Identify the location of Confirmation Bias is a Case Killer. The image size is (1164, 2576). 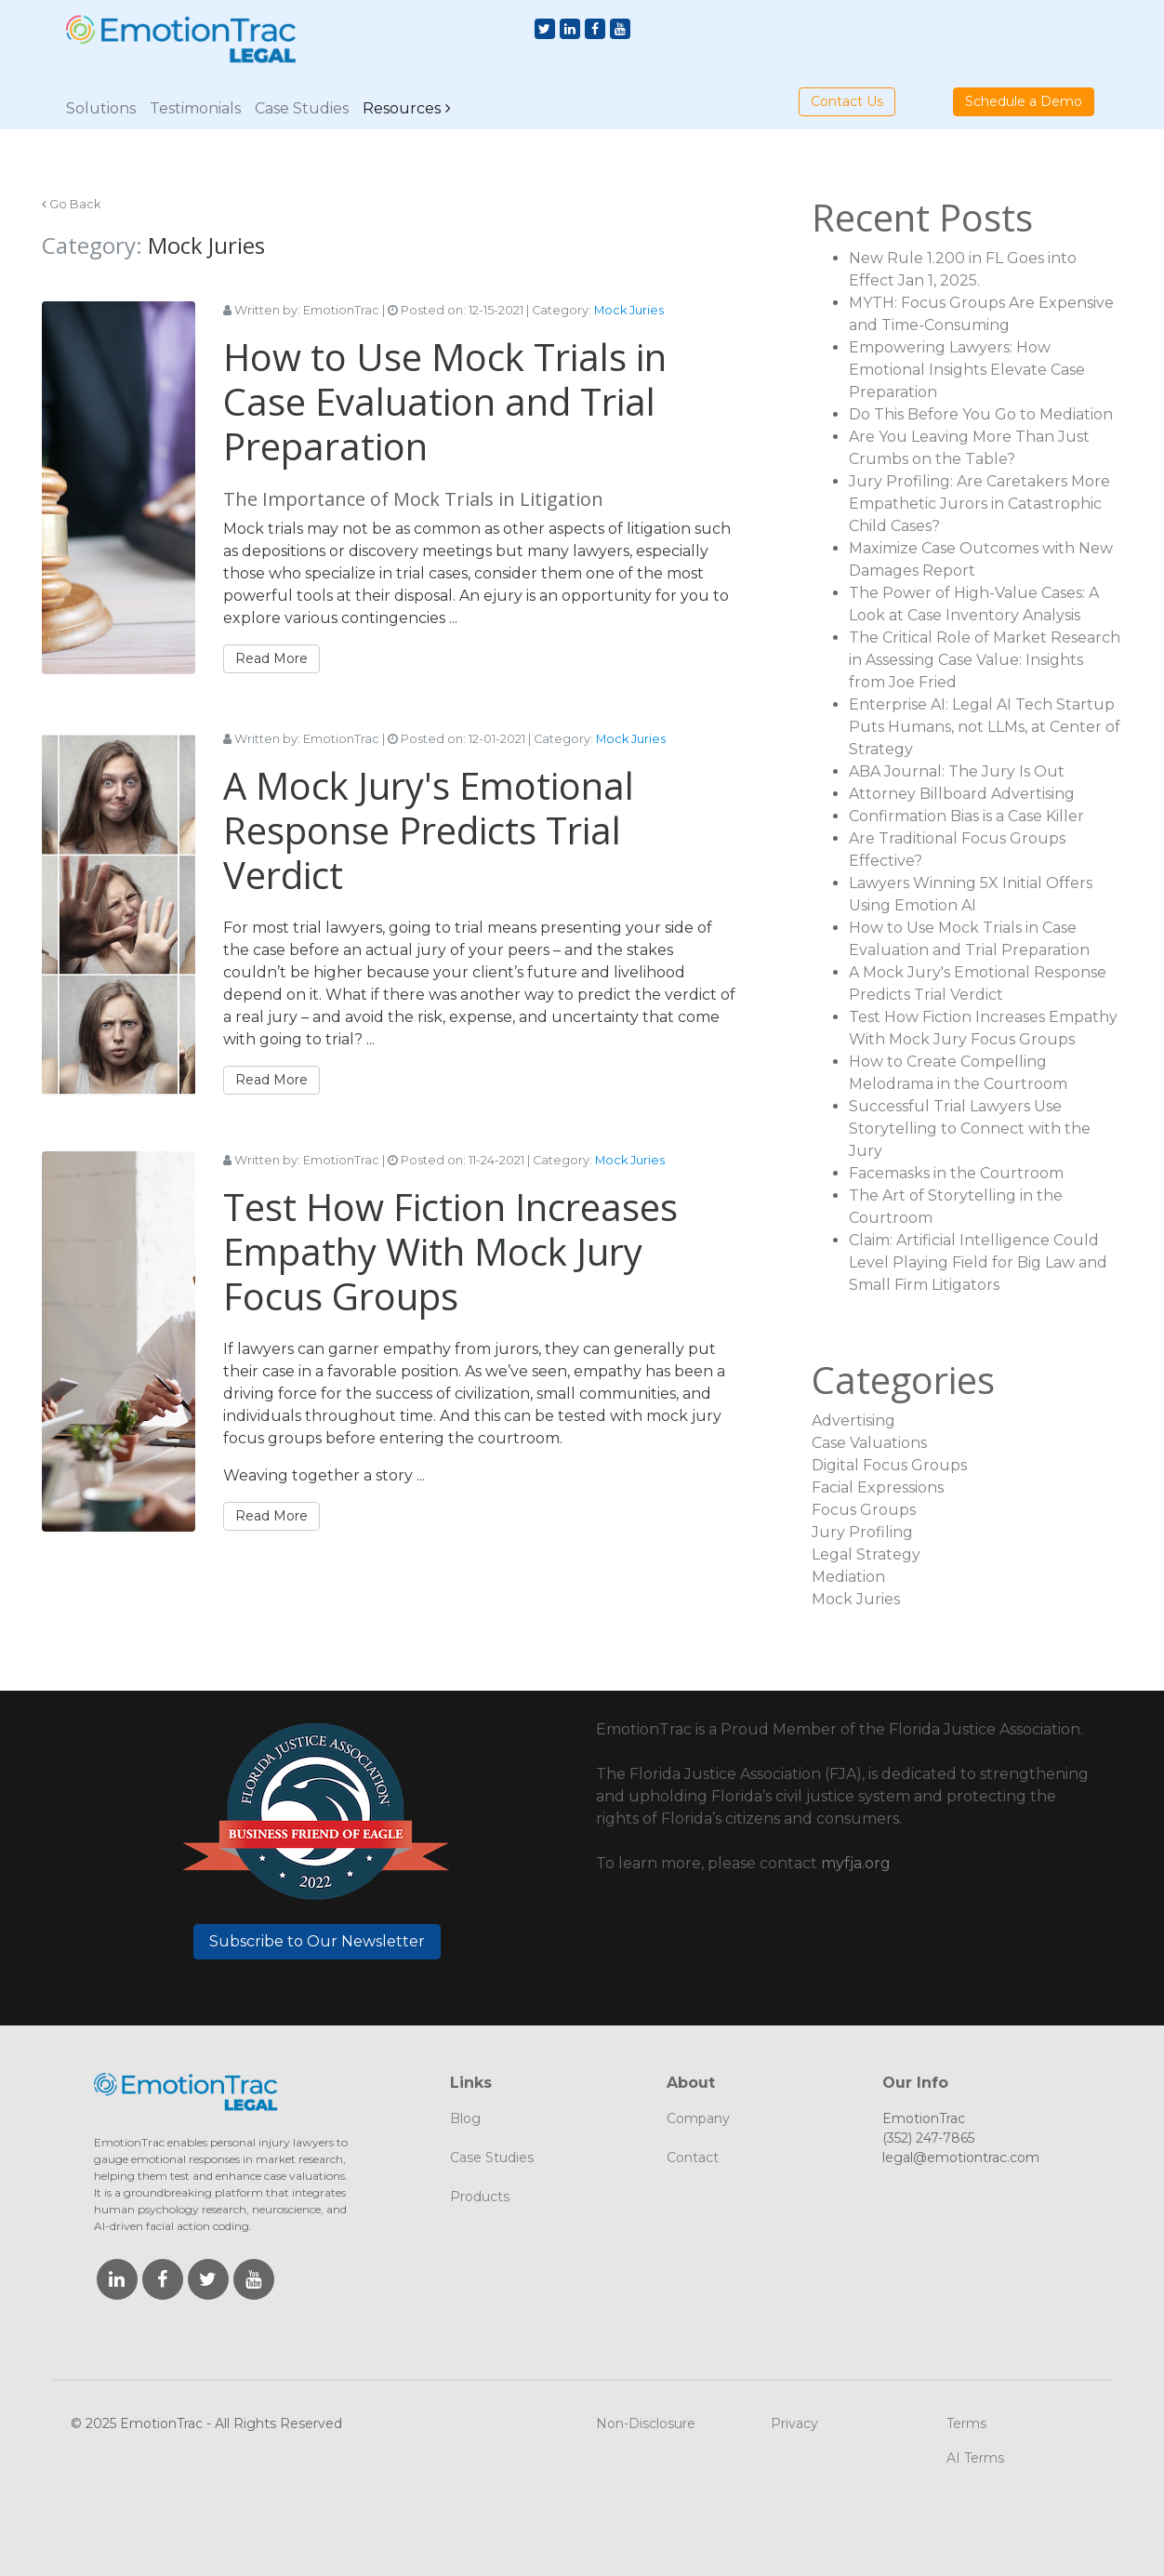
(966, 816).